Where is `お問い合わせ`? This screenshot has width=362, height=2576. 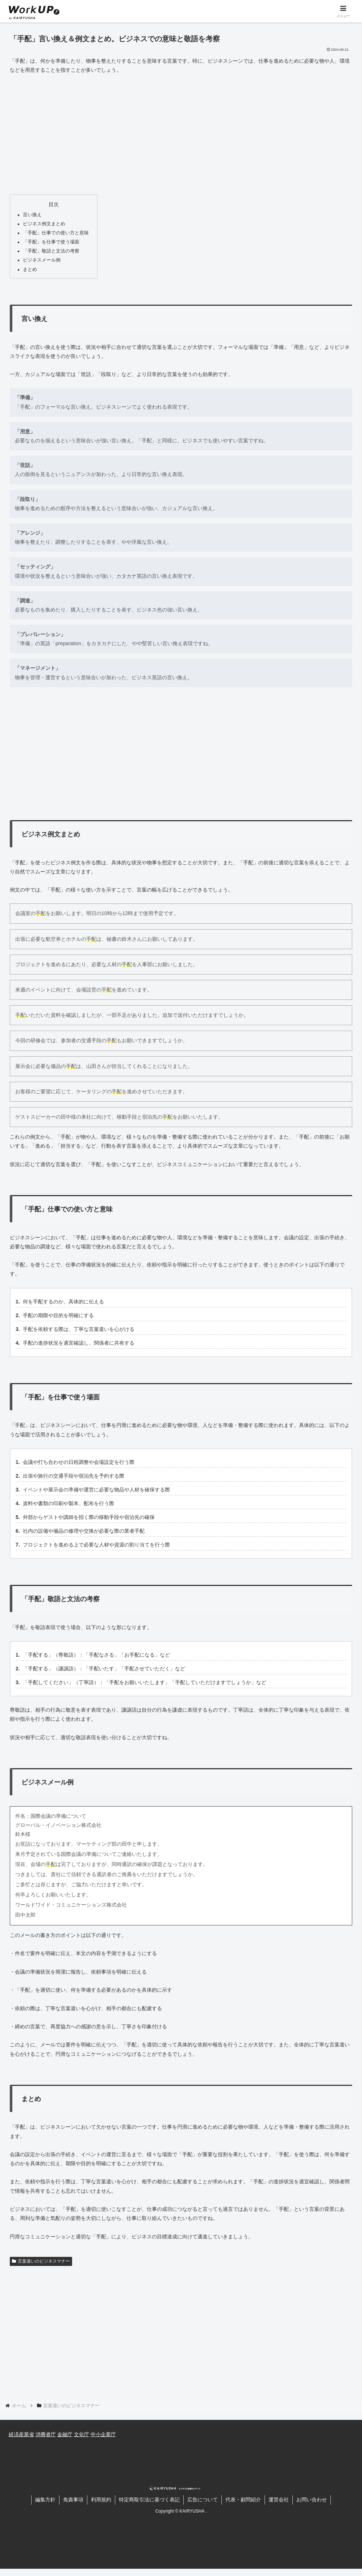
お問い合わせ is located at coordinates (311, 2499).